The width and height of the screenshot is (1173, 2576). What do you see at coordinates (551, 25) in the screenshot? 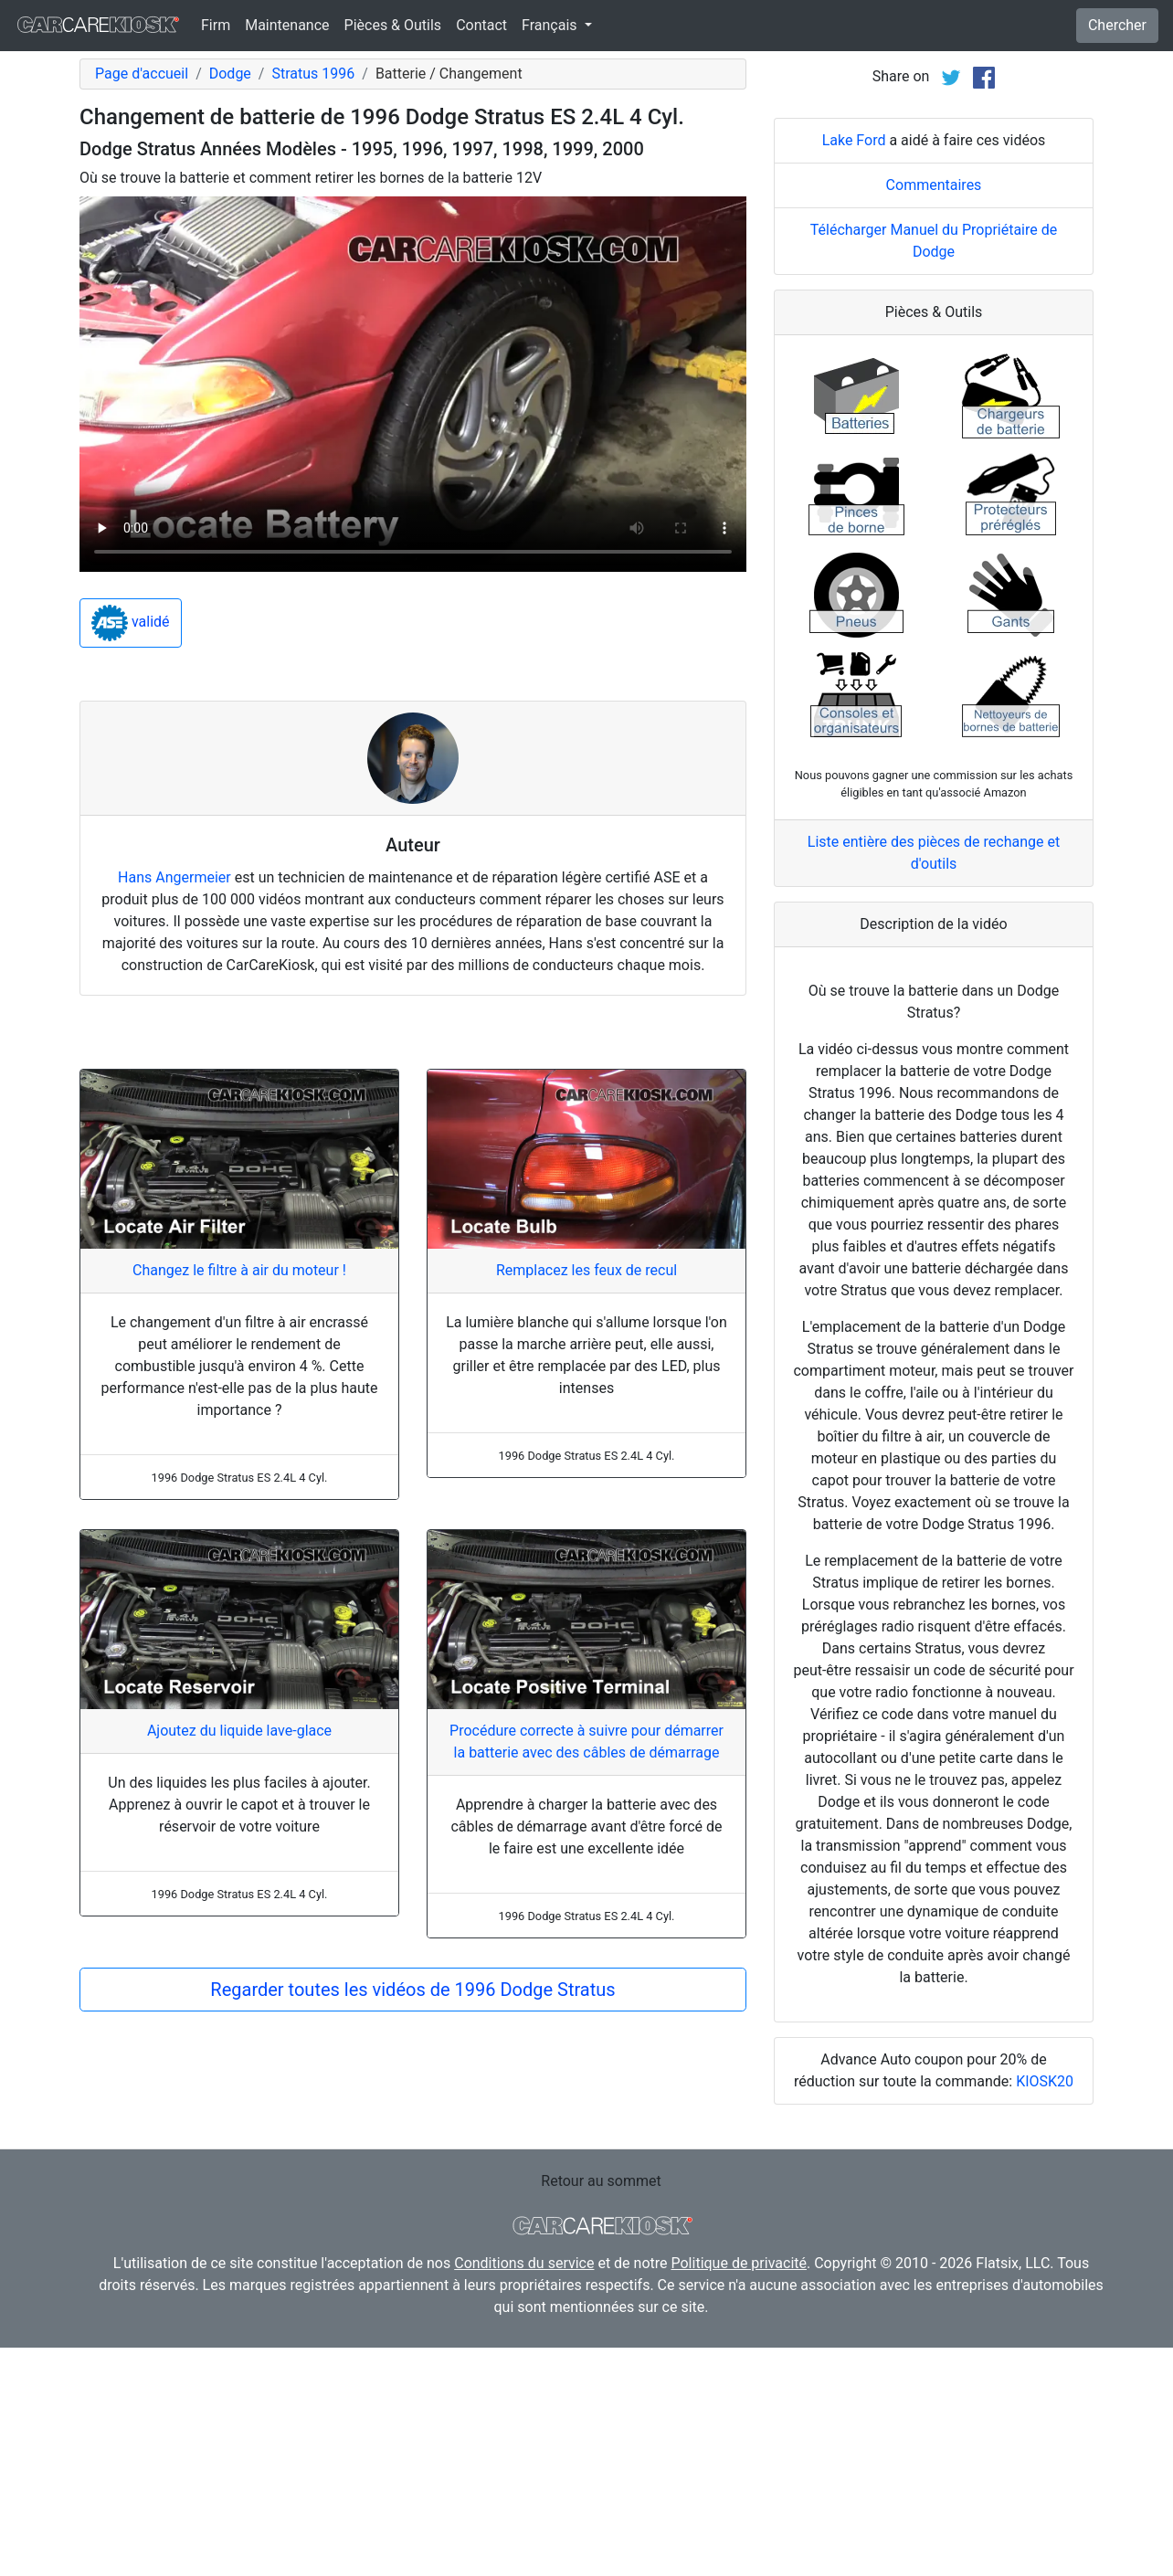
I see `Français [button]` at bounding box center [551, 25].